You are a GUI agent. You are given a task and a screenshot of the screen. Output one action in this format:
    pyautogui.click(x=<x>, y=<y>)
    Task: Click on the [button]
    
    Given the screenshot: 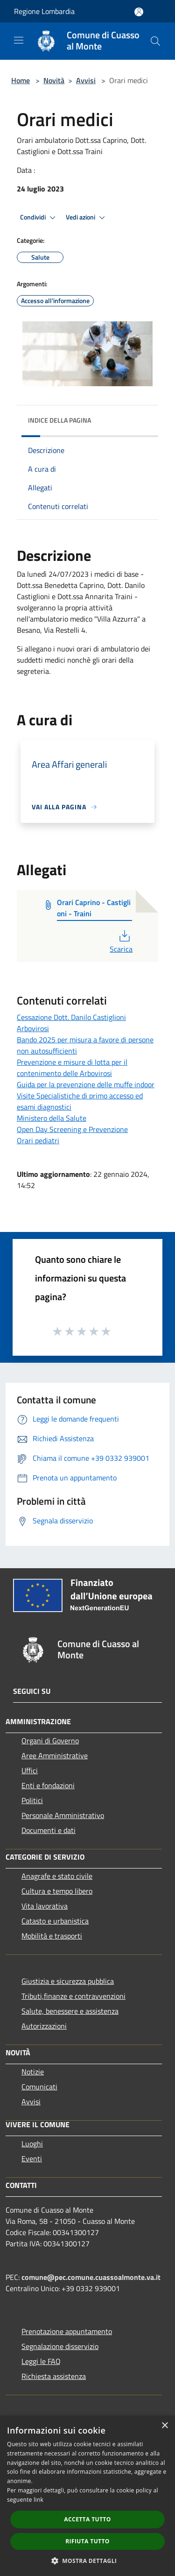 What is the action you would take?
    pyautogui.click(x=87, y=2560)
    